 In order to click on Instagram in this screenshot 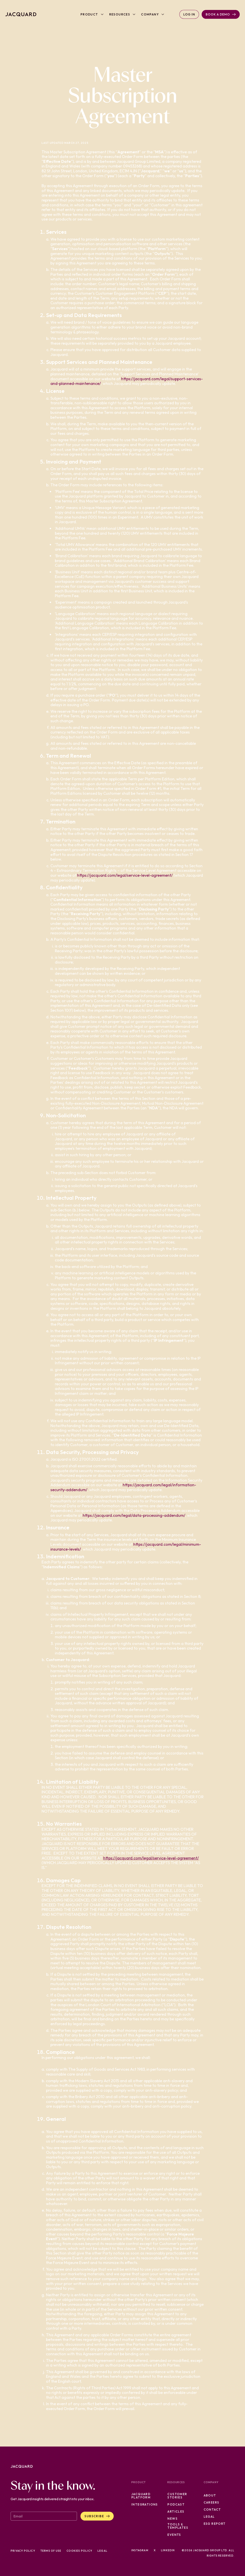, I will do `click(139, 2550)`.